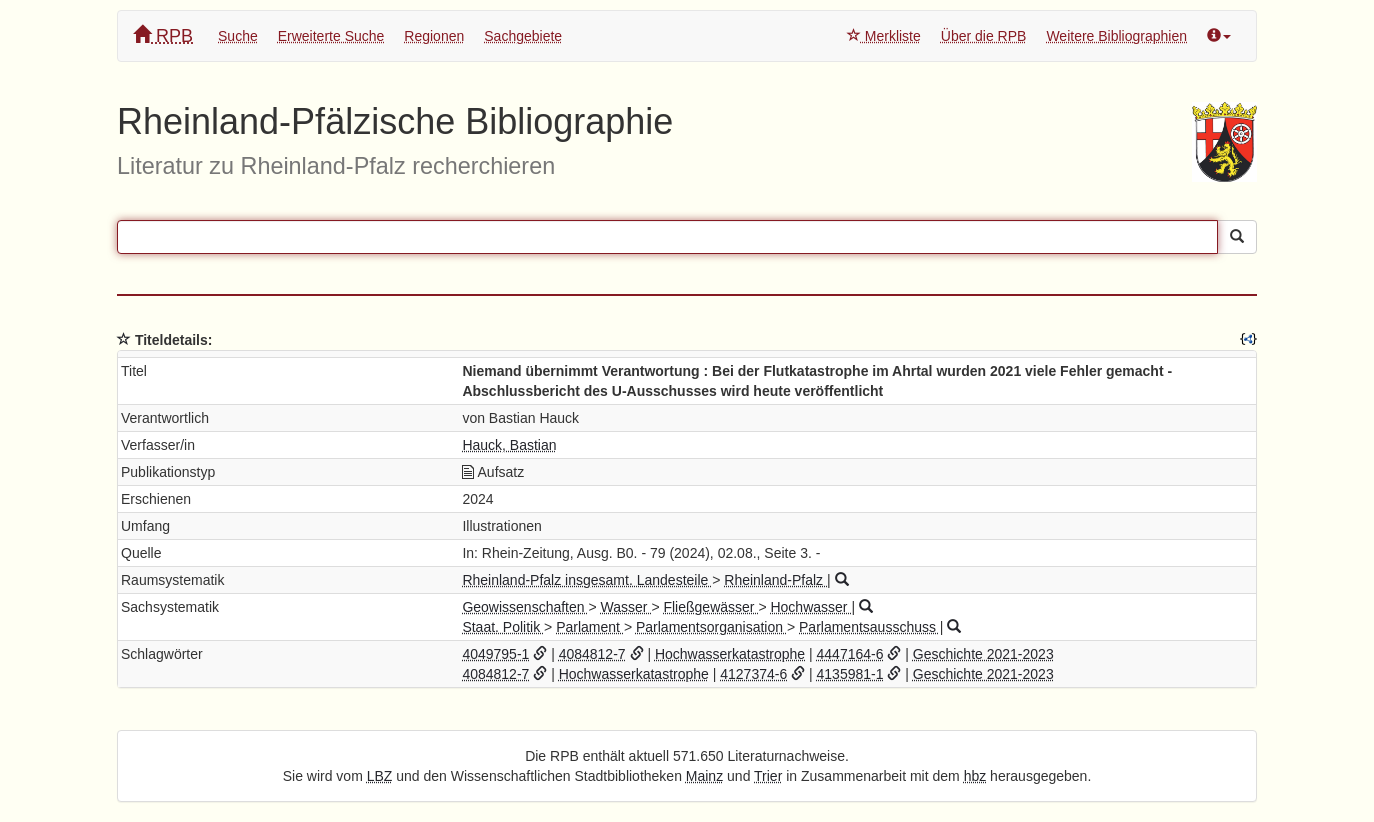 The width and height of the screenshot is (1374, 822). Describe the element at coordinates (730, 654) in the screenshot. I see `Hochwasserkatastrophe` at that location.